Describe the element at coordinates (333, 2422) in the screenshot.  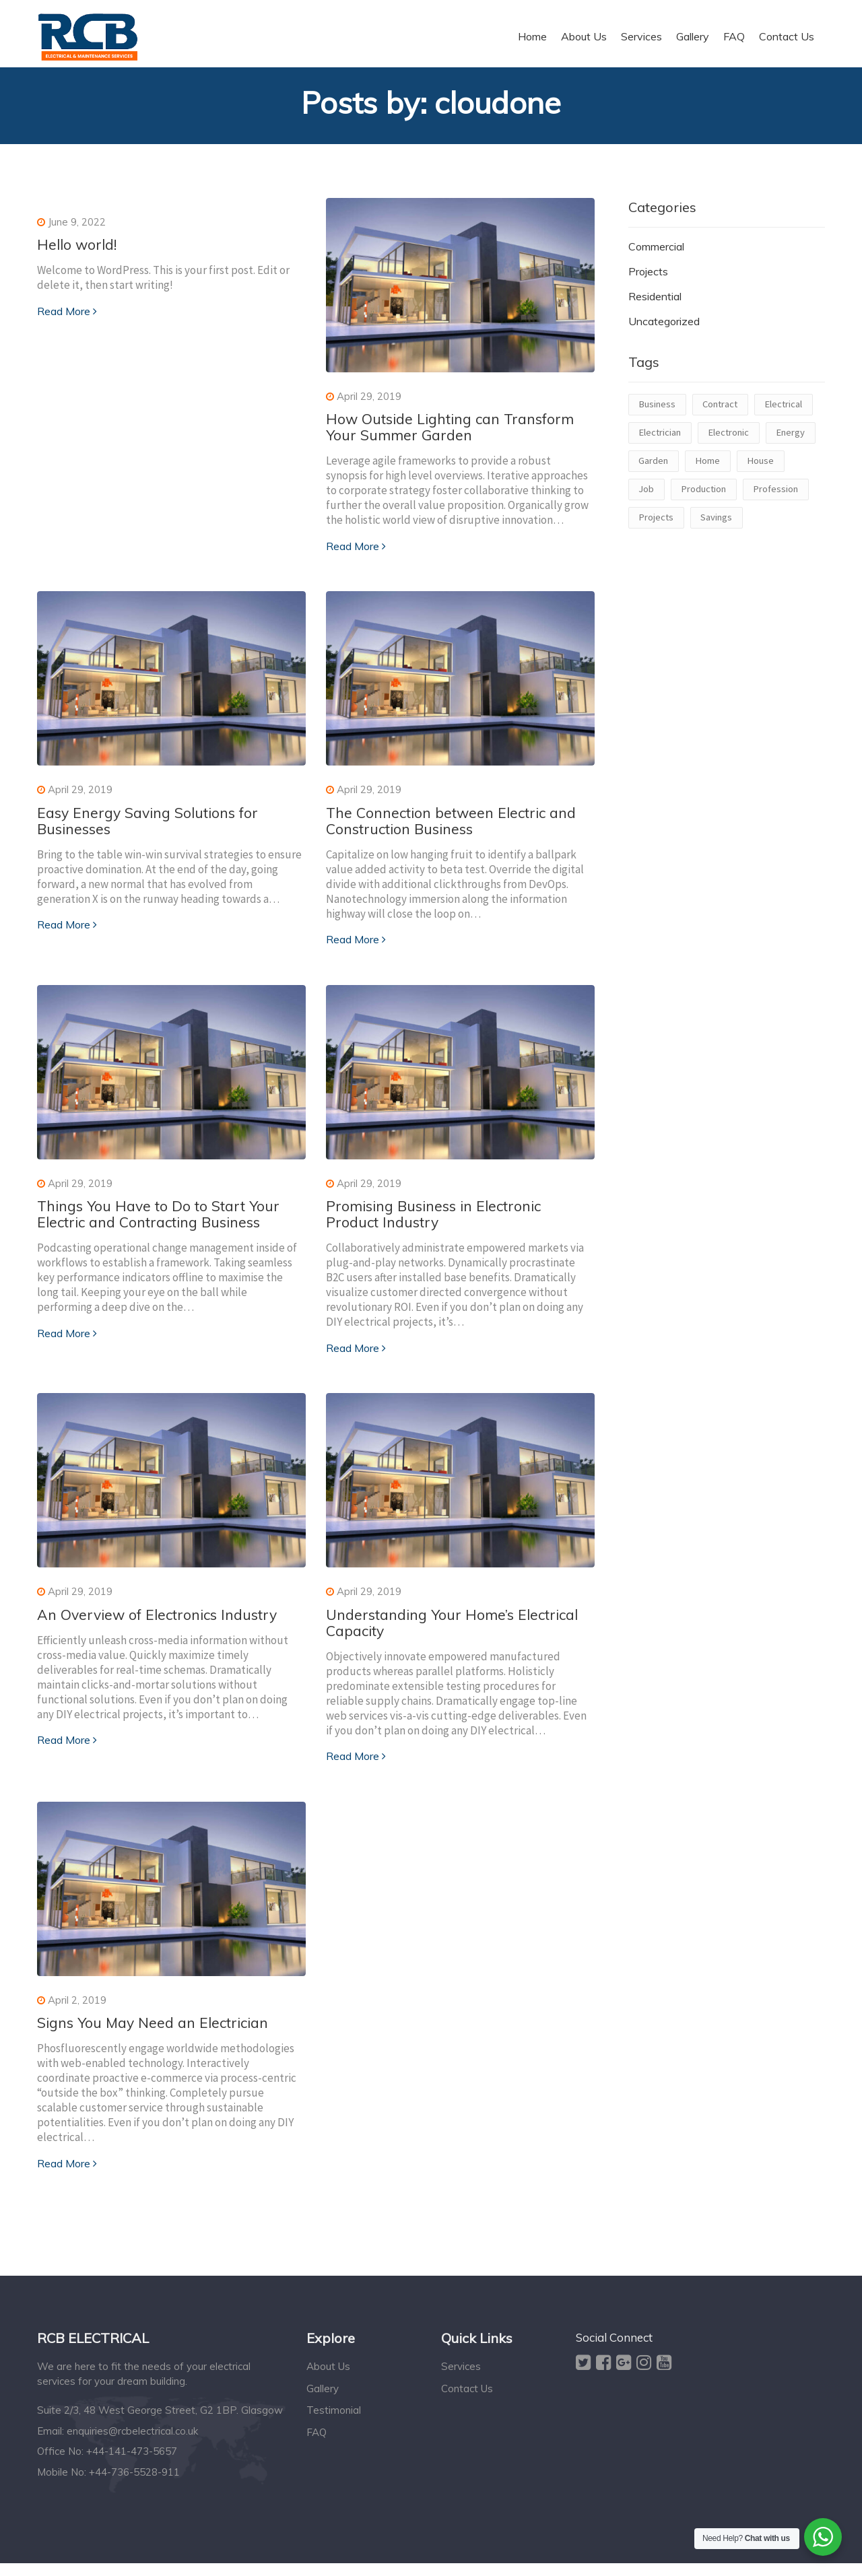
I see `Testimonial` at that location.